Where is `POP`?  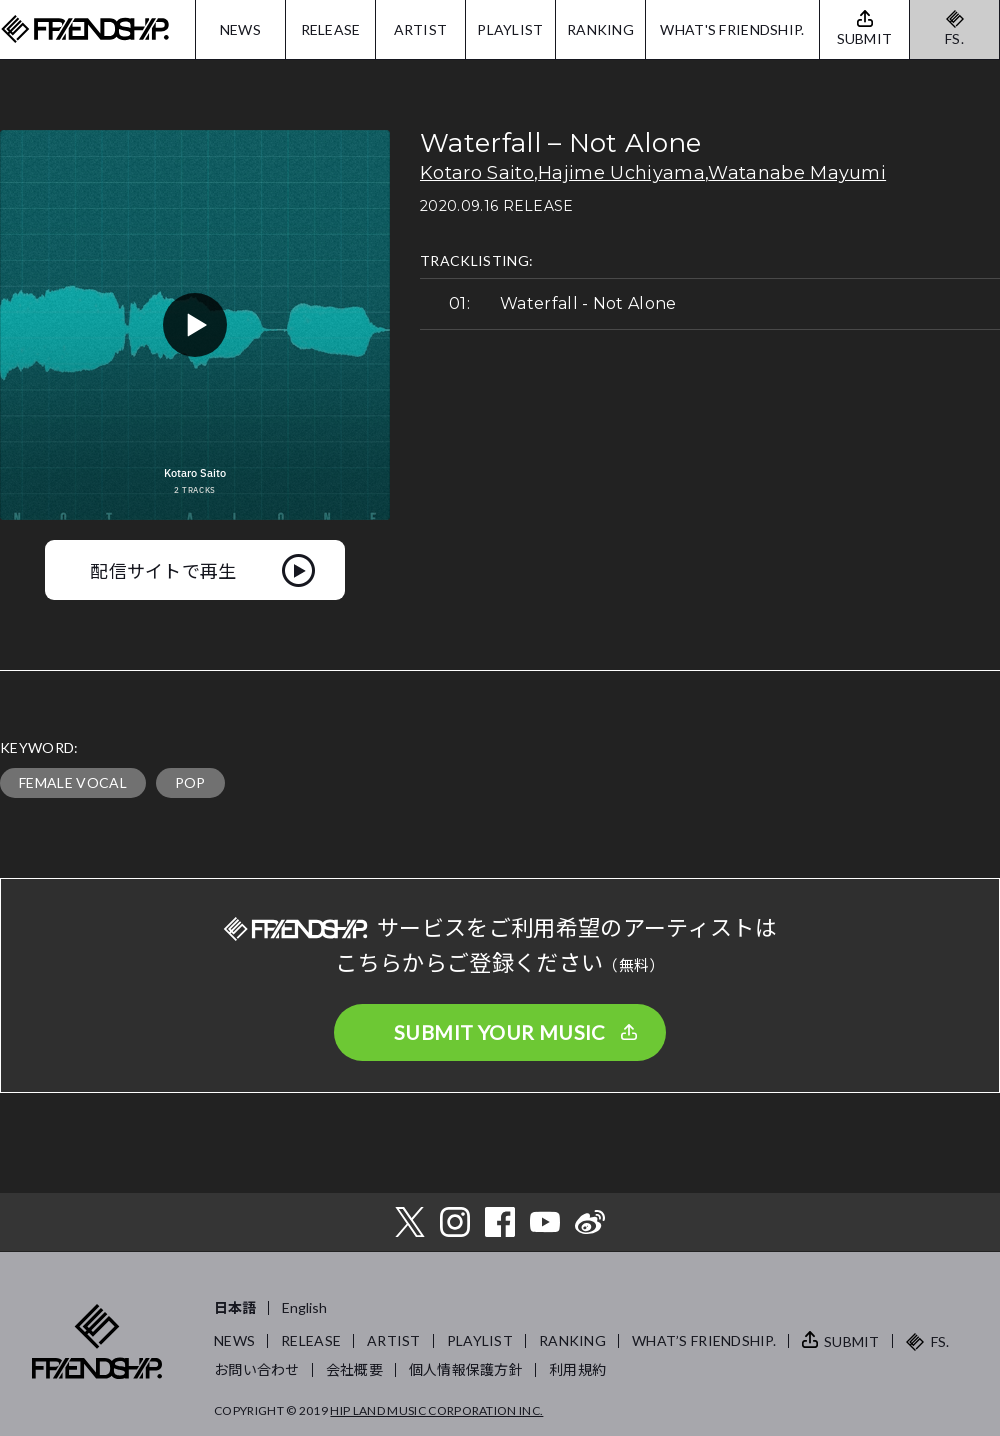
POP is located at coordinates (190, 782).